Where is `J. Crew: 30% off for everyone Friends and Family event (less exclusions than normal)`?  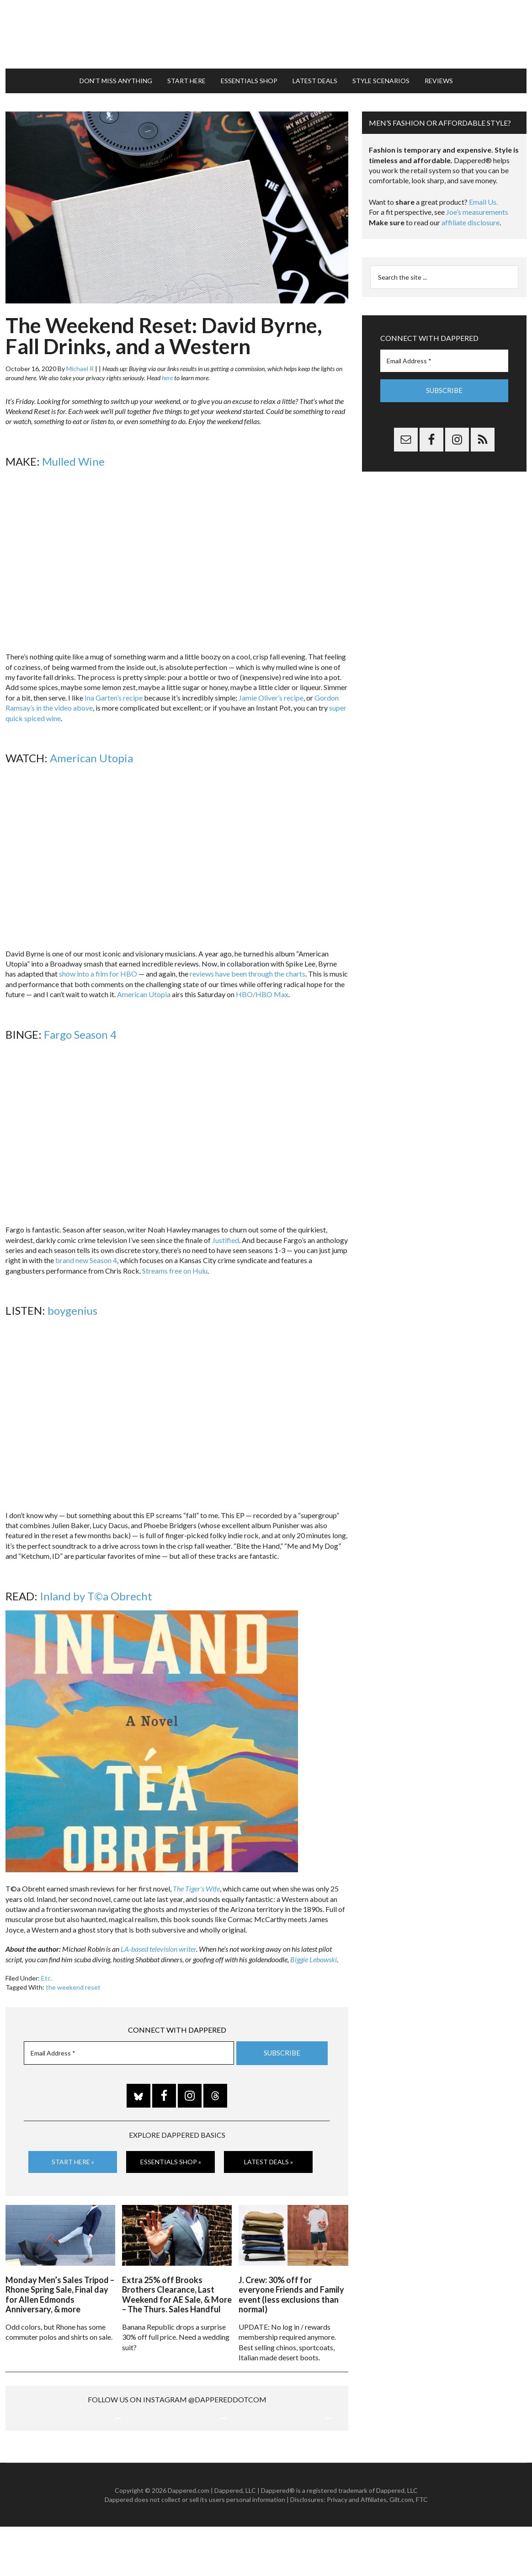 J. Crew: 30% off for everyone Friends and Family event (less exclusions than normal) is located at coordinates (291, 2283).